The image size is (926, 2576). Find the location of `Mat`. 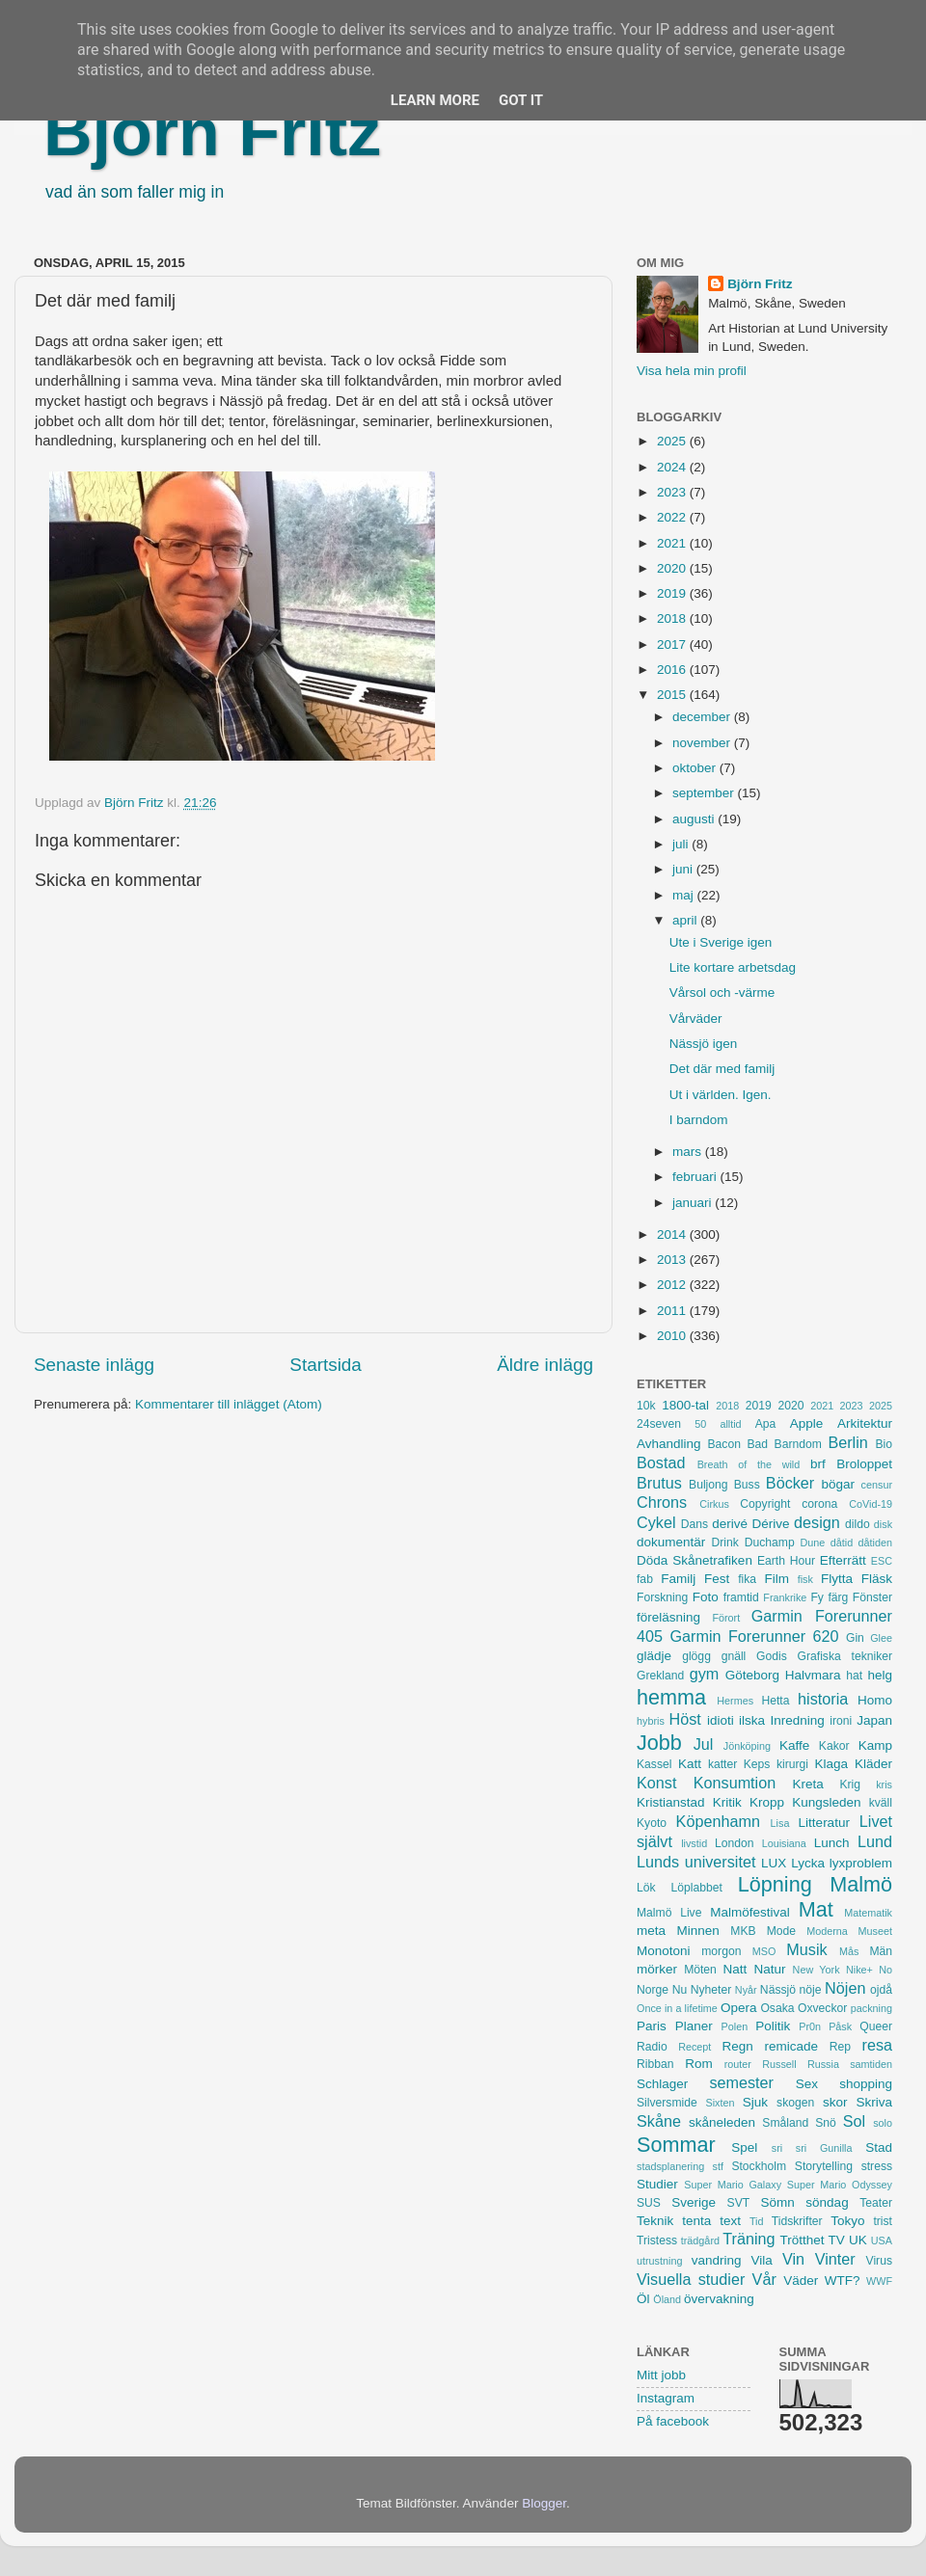

Mat is located at coordinates (816, 1909).